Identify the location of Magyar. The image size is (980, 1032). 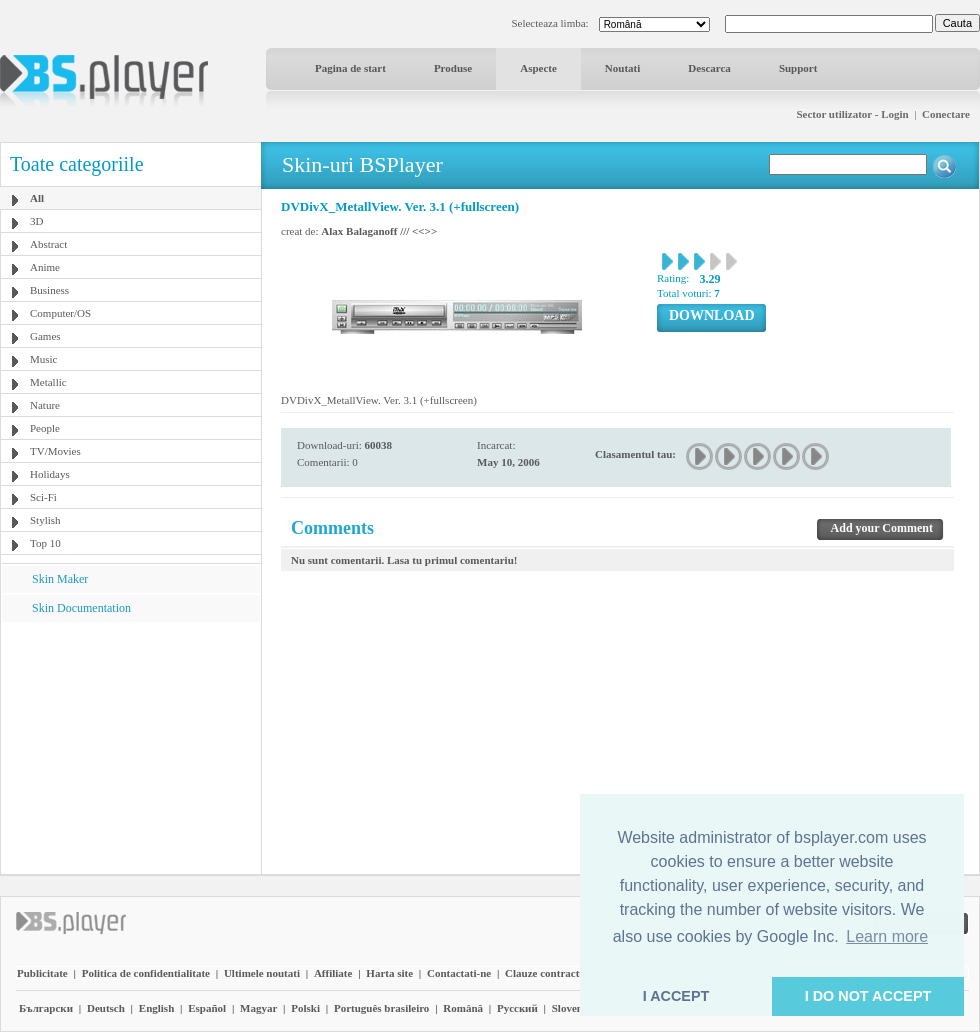
(258, 1008).